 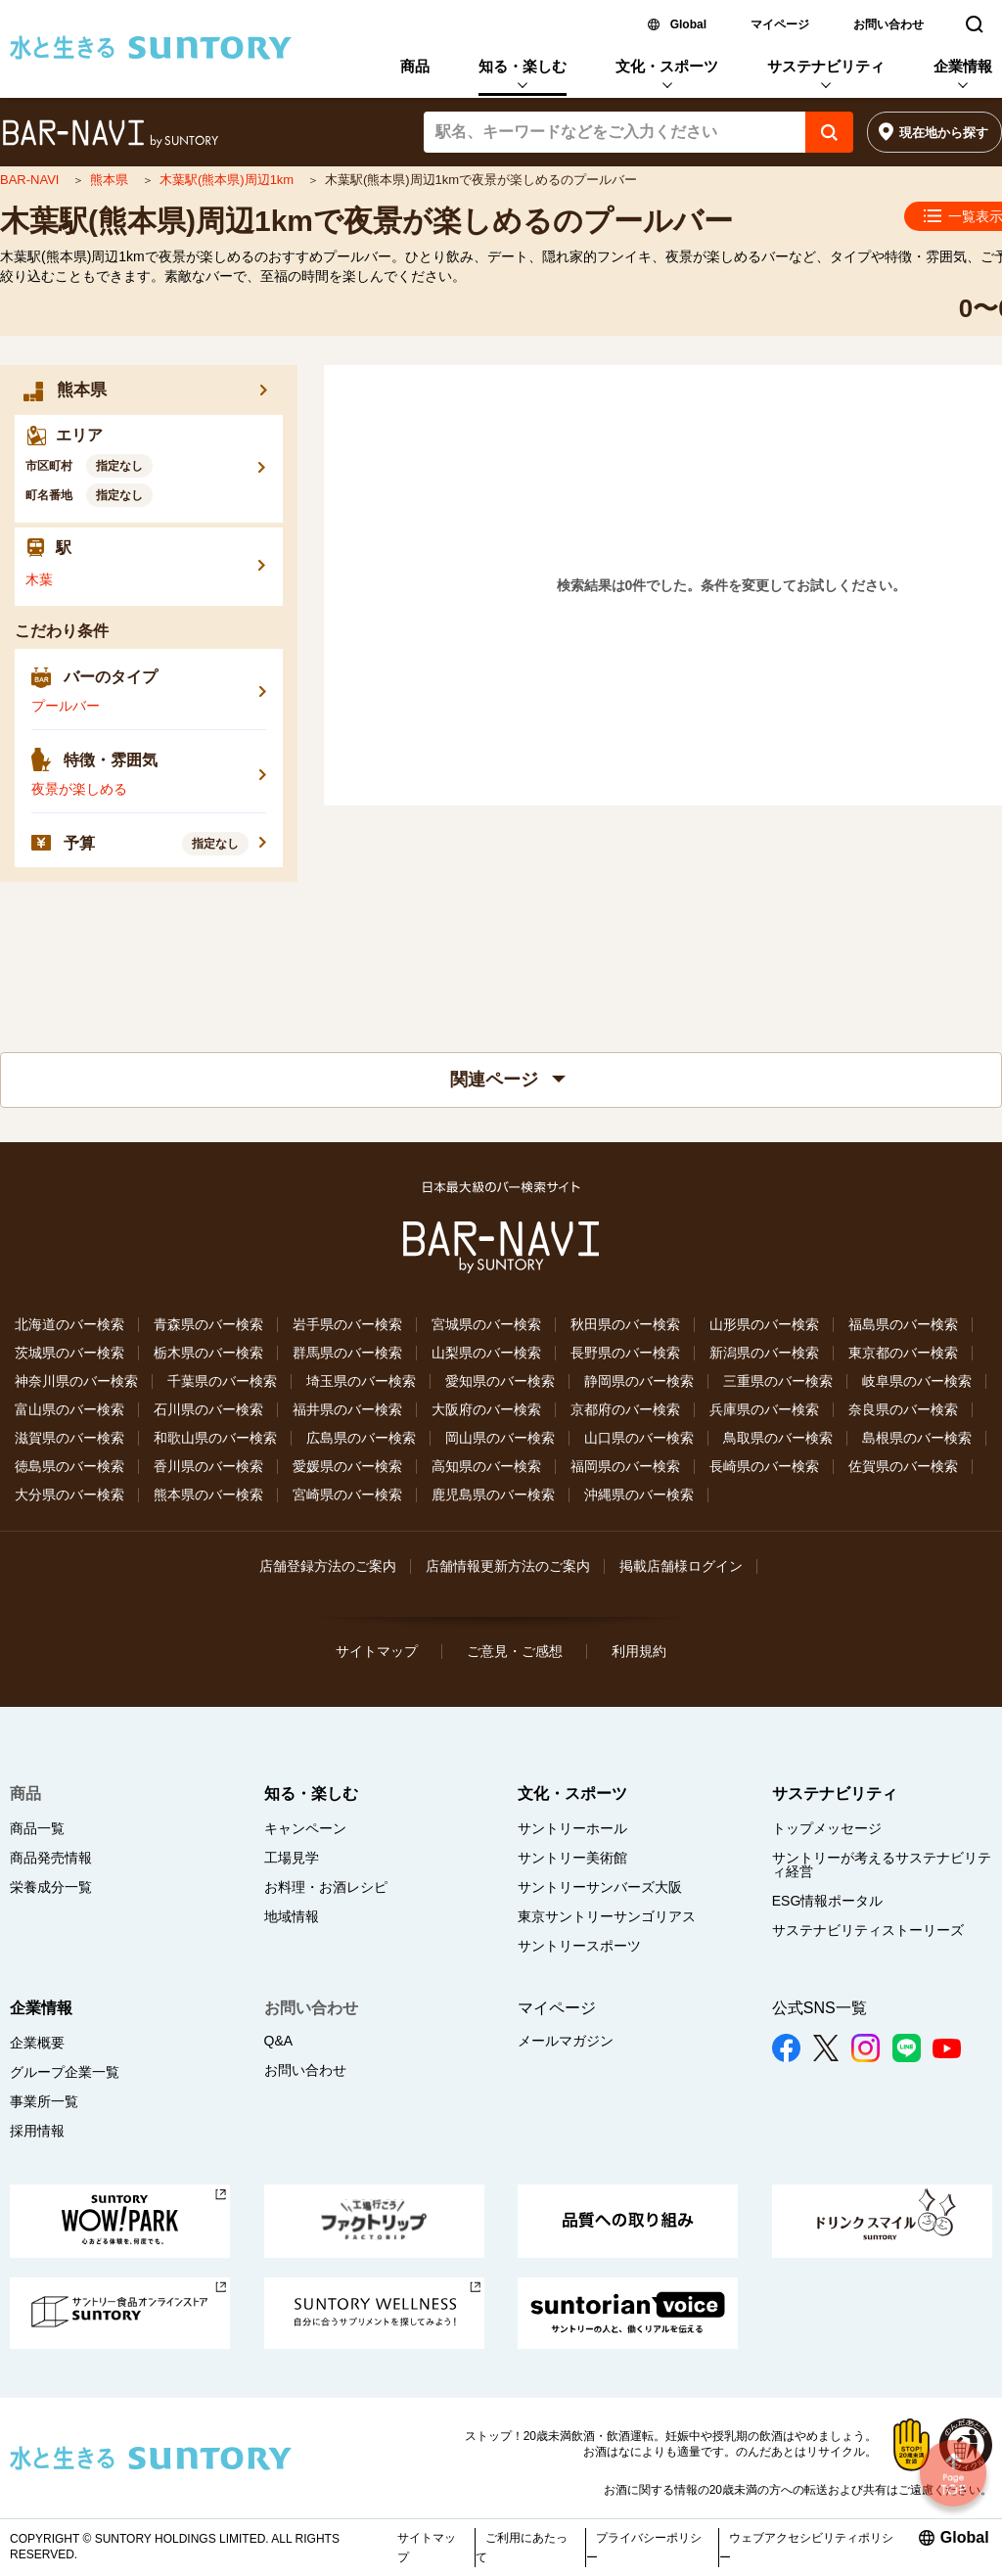 What do you see at coordinates (37, 2131) in the screenshot?
I see `採用情報` at bounding box center [37, 2131].